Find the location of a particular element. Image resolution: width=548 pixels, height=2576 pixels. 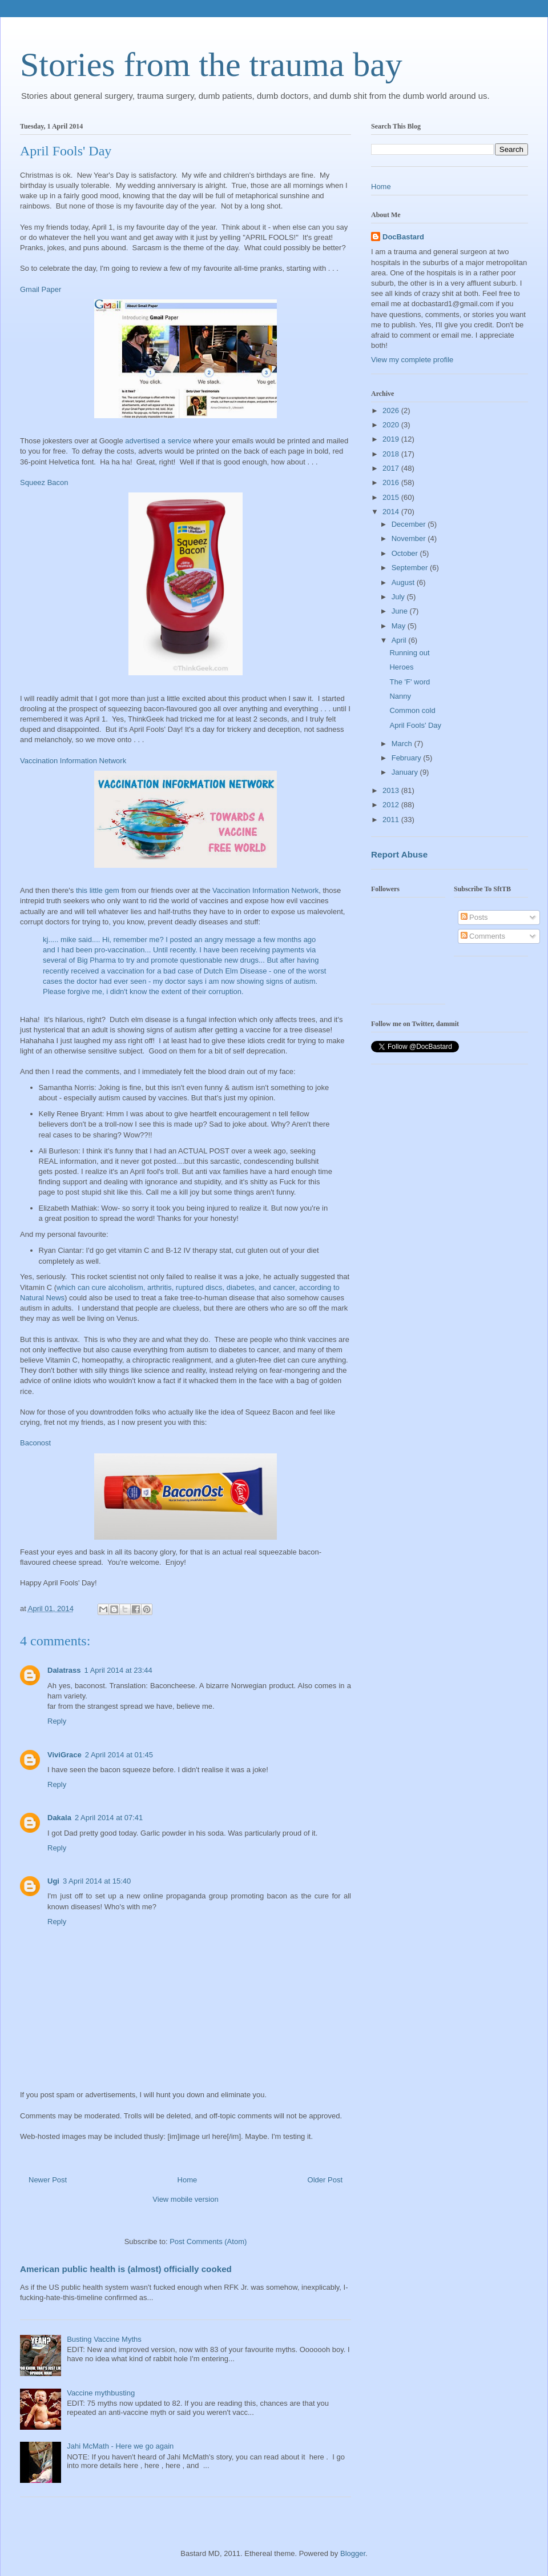

Comments is located at coordinates (483, 936).